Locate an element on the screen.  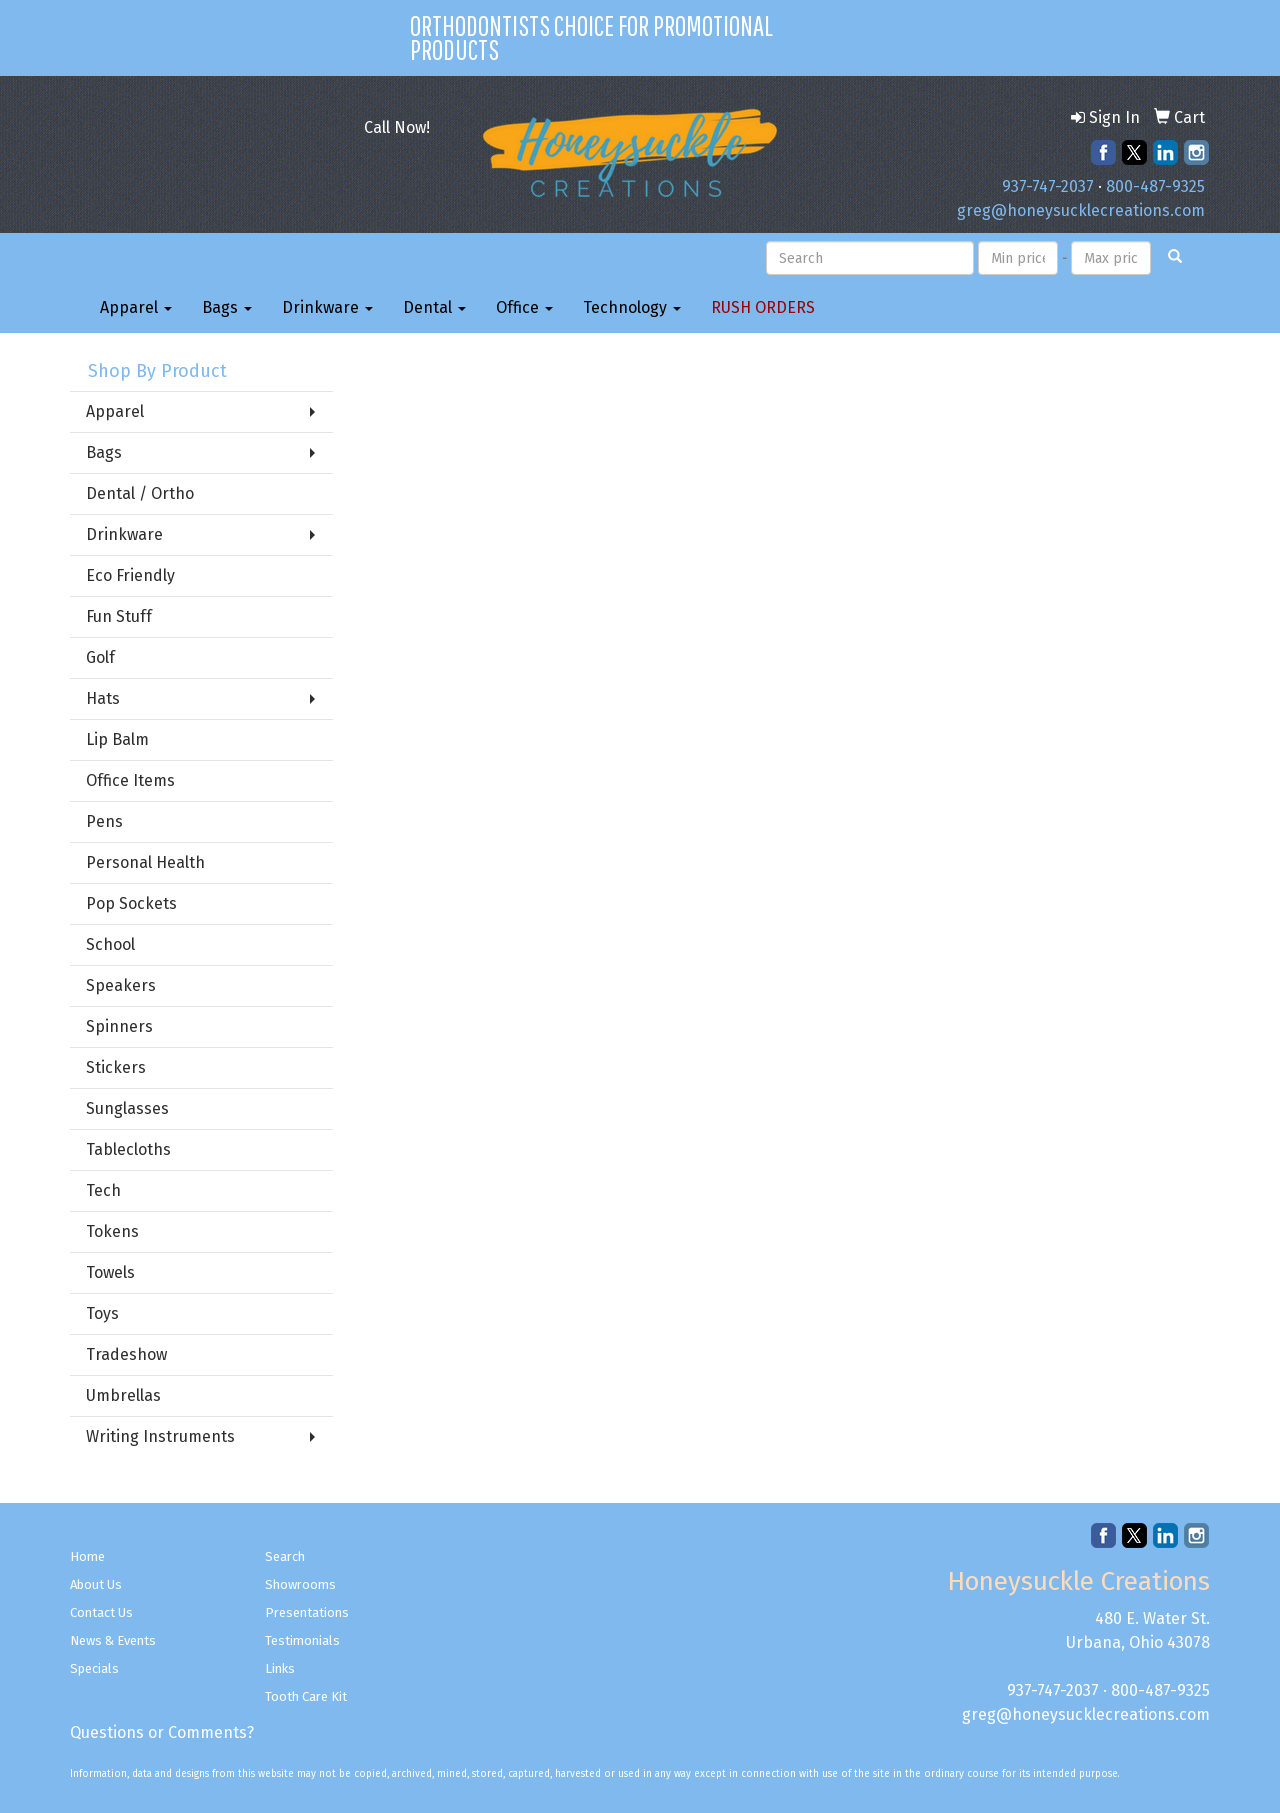
Hats is located at coordinates (103, 698).